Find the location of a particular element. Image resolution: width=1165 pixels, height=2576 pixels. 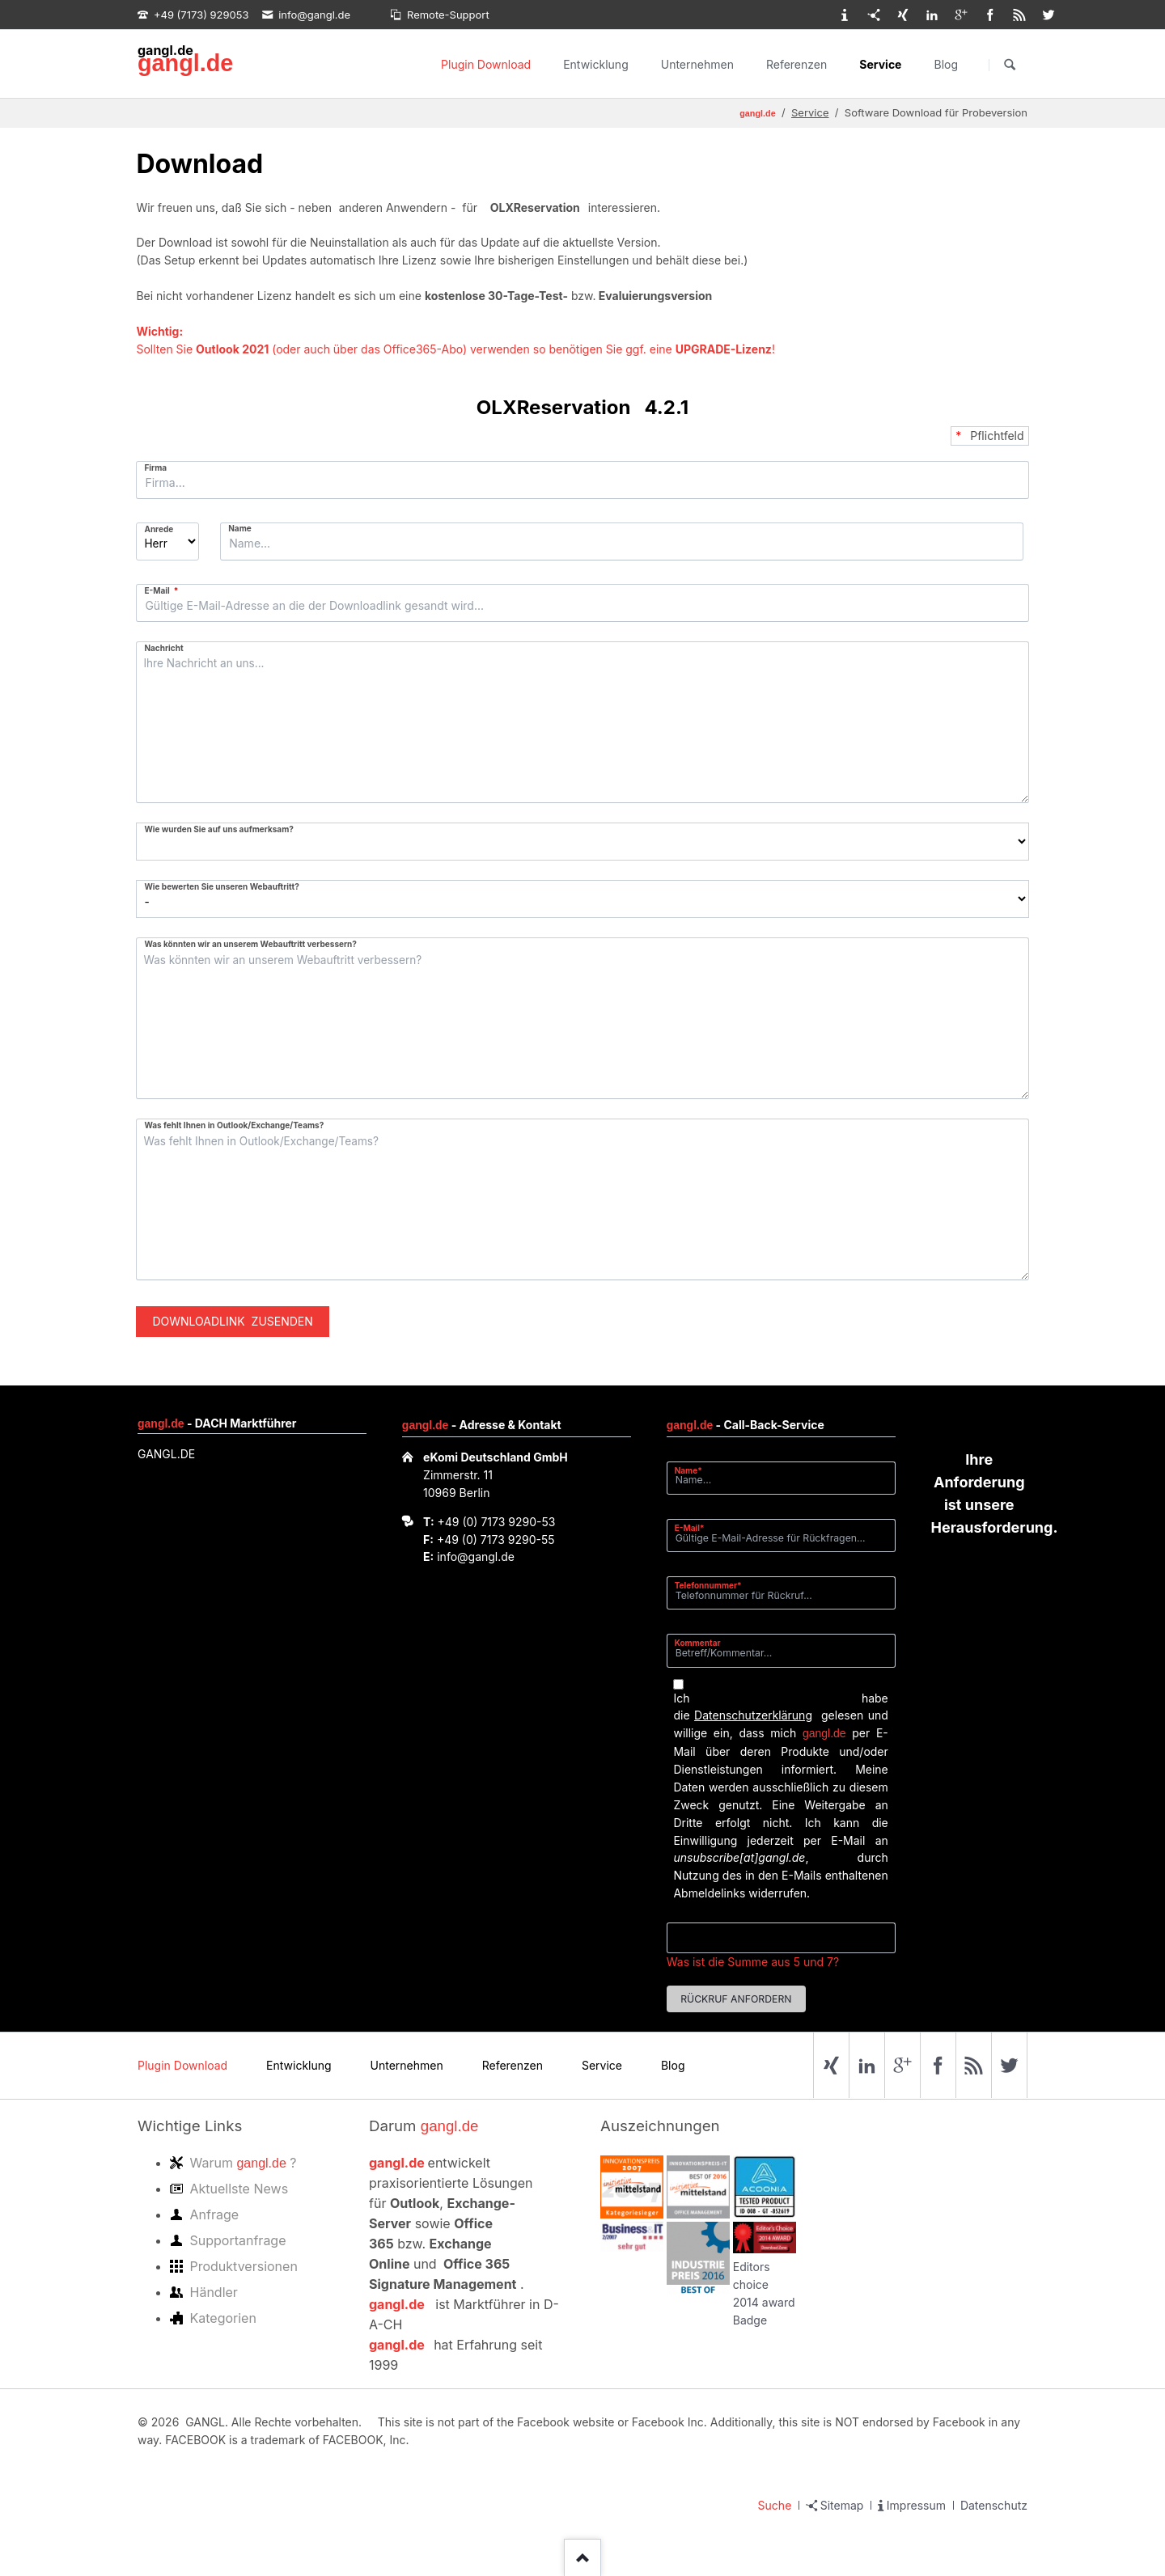

GANGL.DE is located at coordinates (166, 1454).